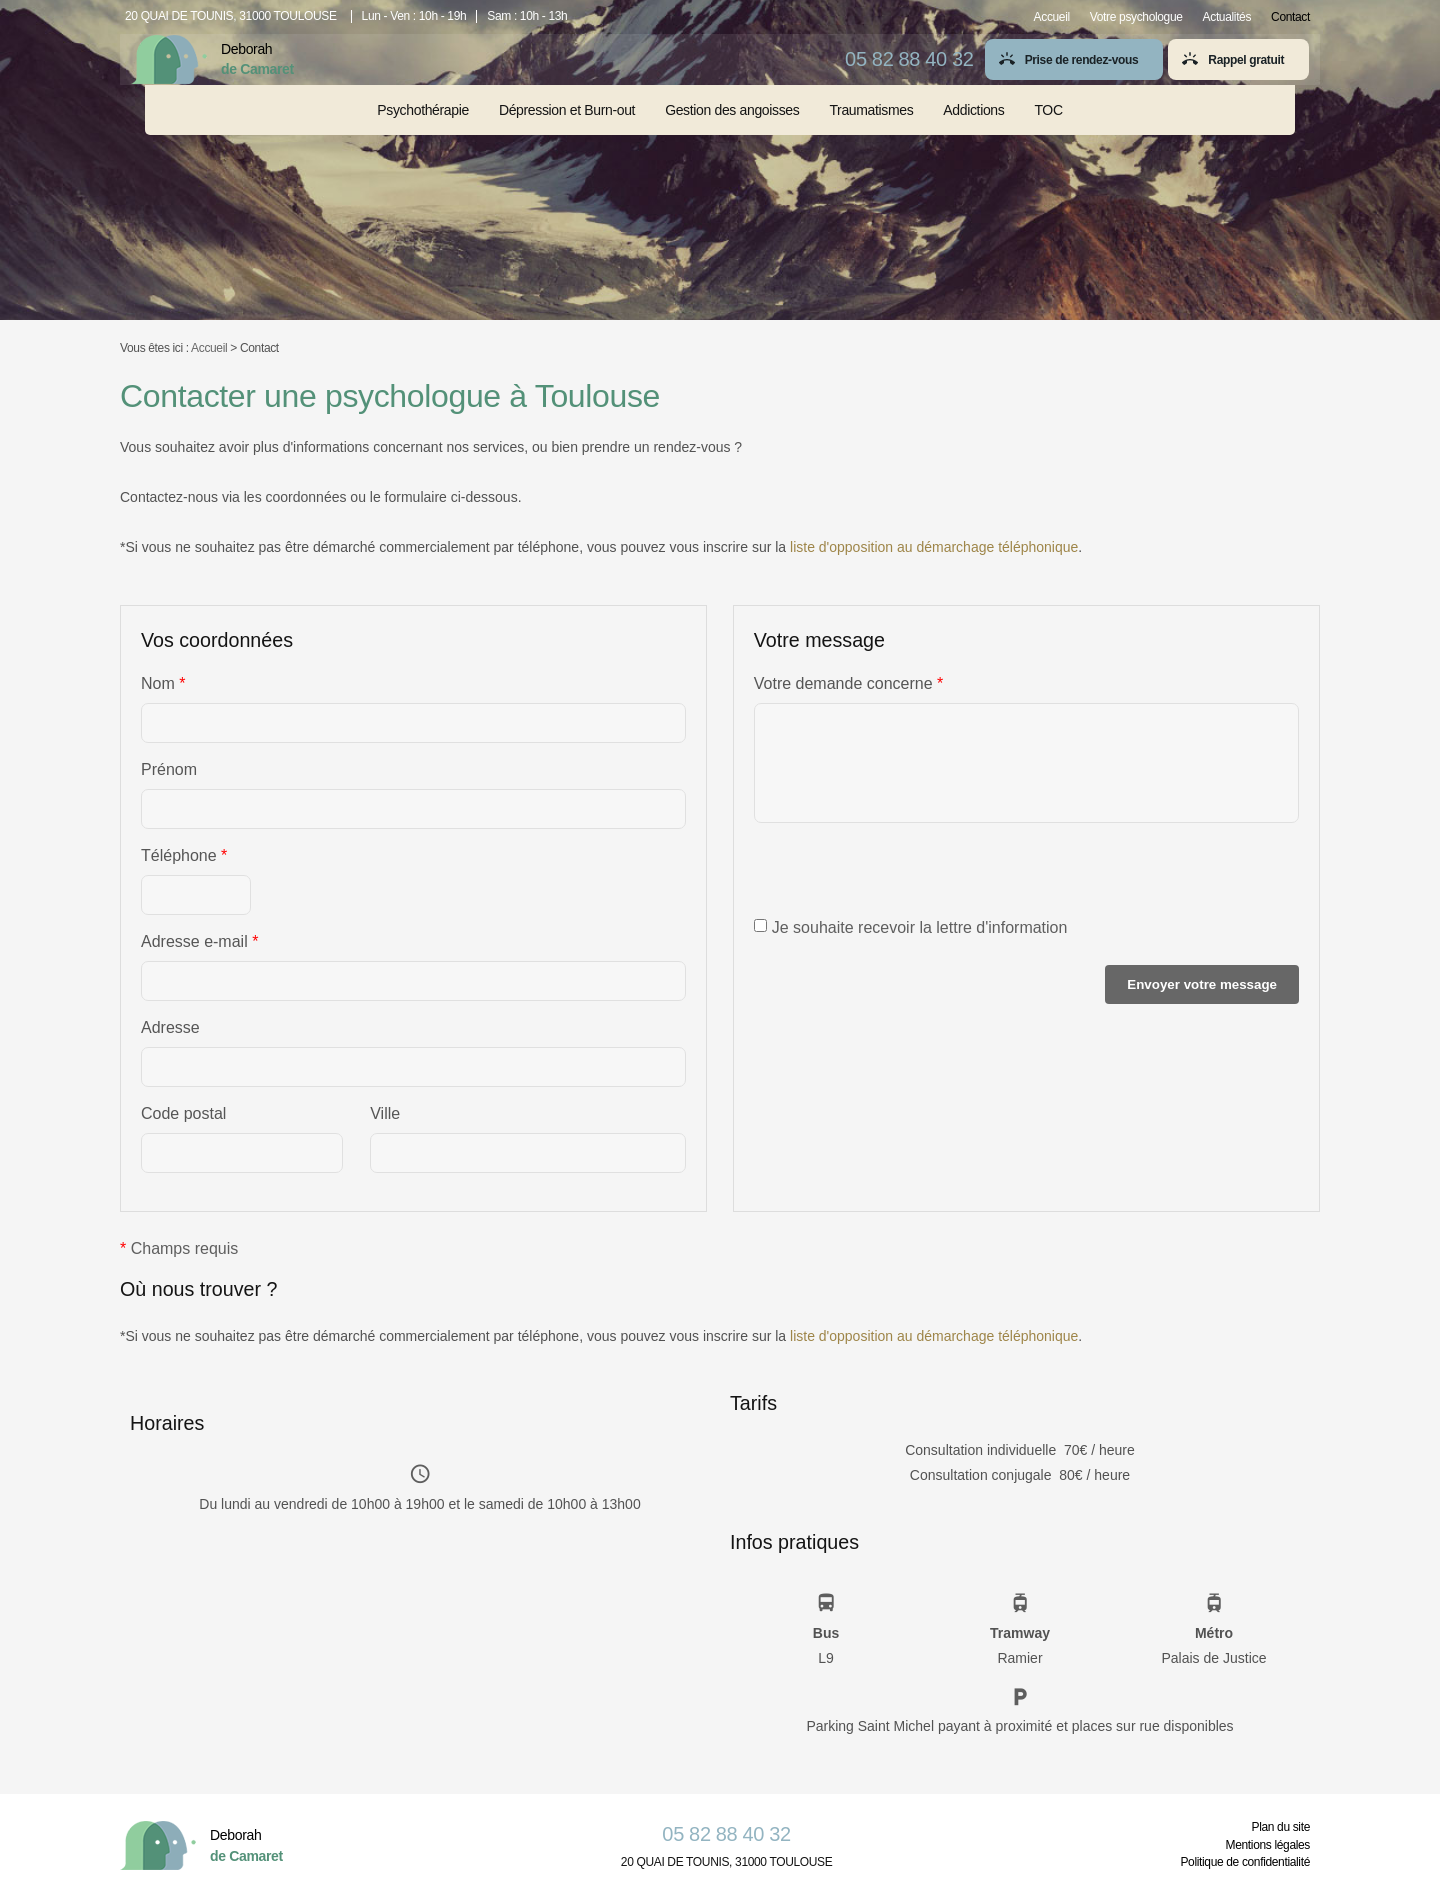 The width and height of the screenshot is (1440, 1897). Describe the element at coordinates (1048, 132) in the screenshot. I see `TOC` at that location.